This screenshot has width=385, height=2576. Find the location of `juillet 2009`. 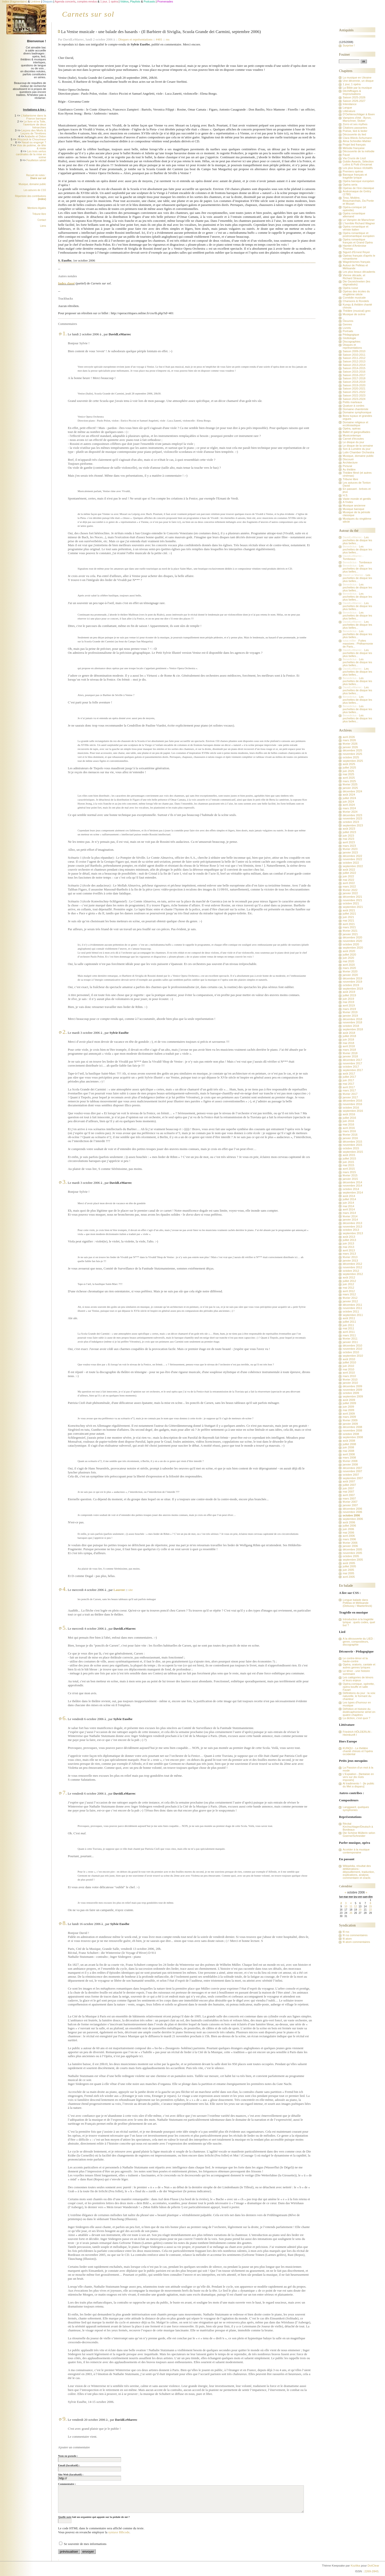

juillet 2009 is located at coordinates (349, 1403).